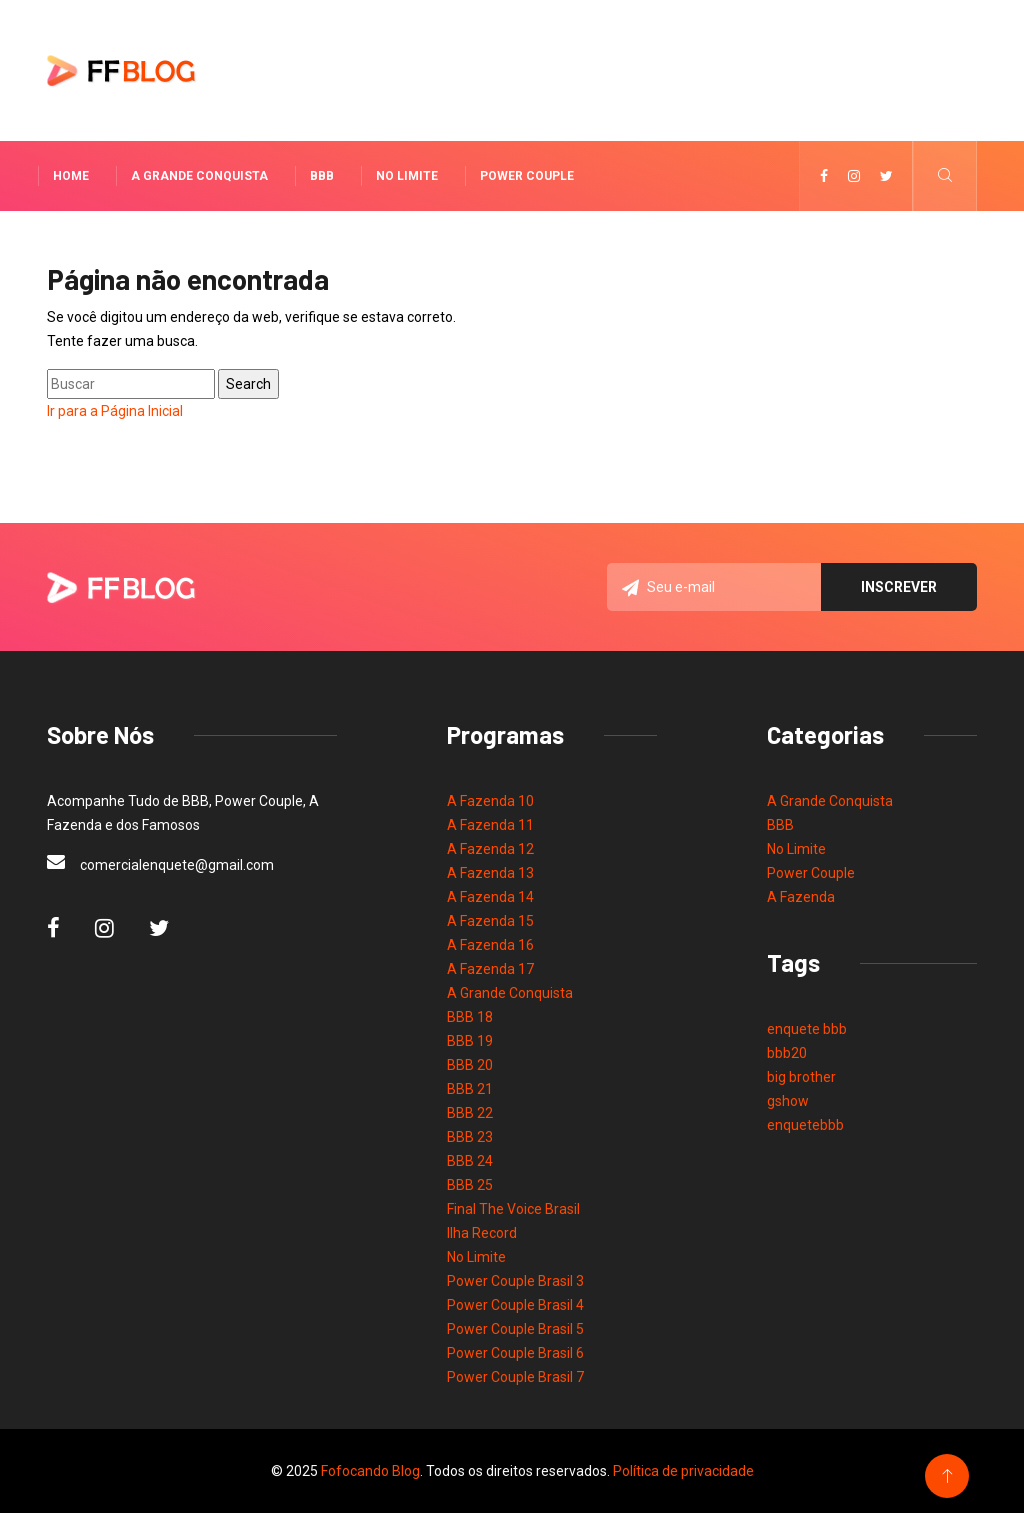  I want to click on BBB 23, so click(470, 1137).